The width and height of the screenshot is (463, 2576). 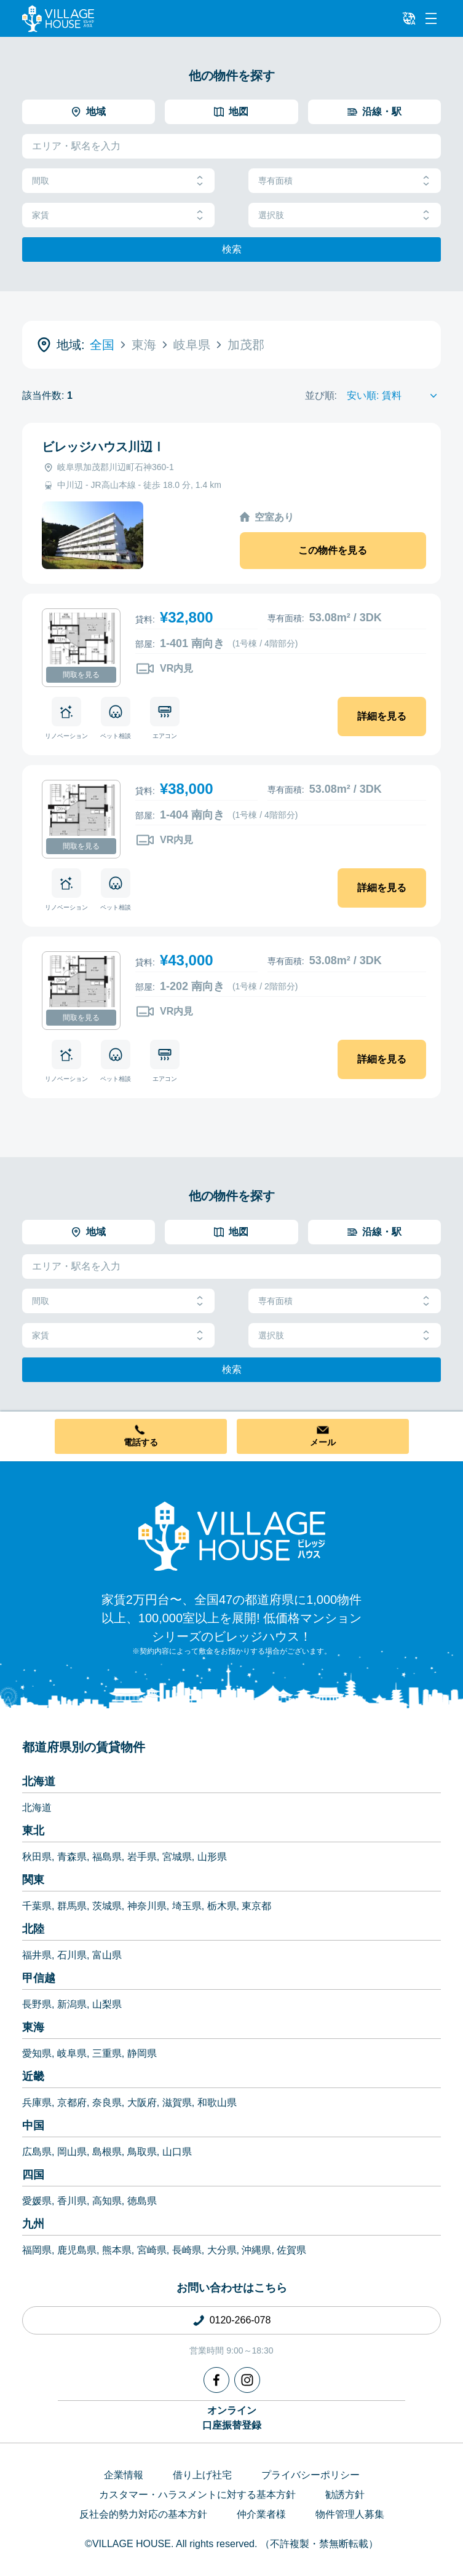 What do you see at coordinates (142, 2151) in the screenshot?
I see `鳥取県` at bounding box center [142, 2151].